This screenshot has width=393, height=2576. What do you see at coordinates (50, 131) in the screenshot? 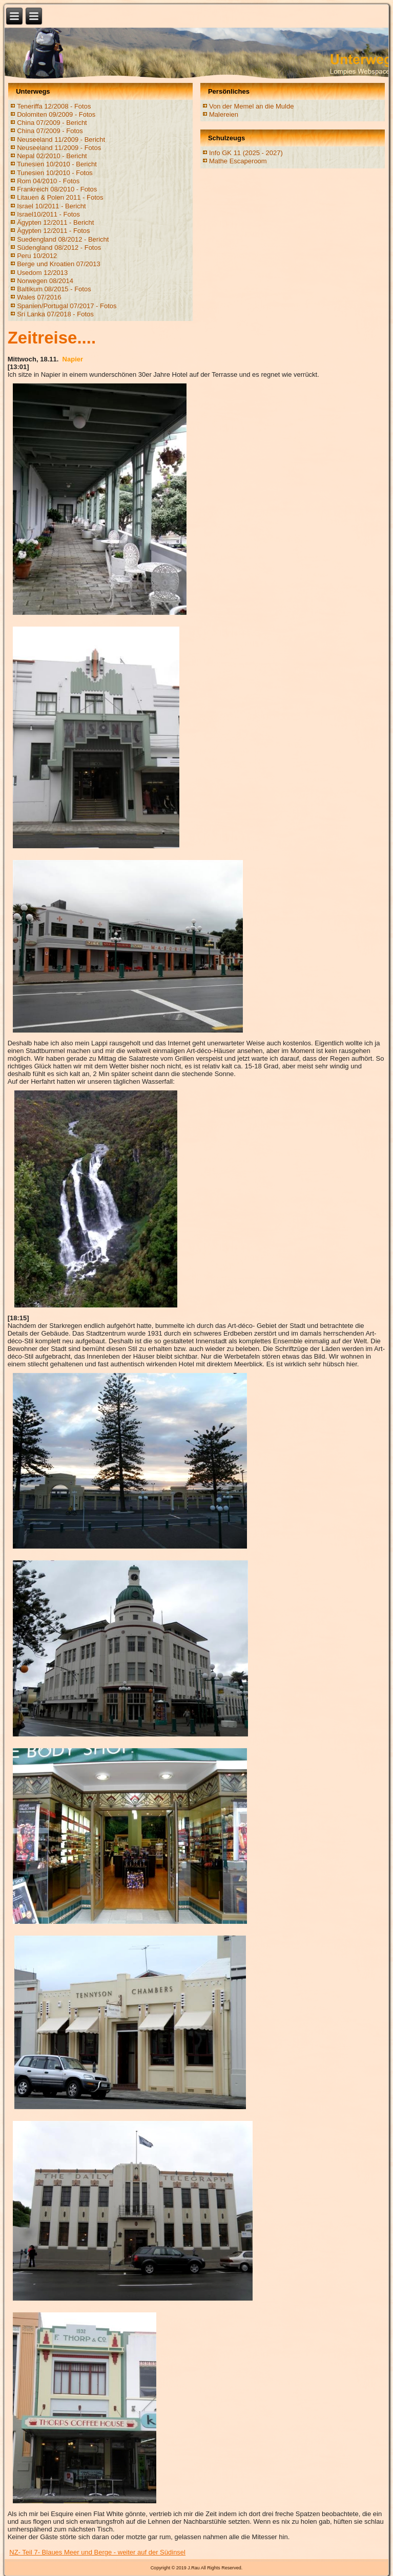
I see `China 07/2009 - Fotos` at bounding box center [50, 131].